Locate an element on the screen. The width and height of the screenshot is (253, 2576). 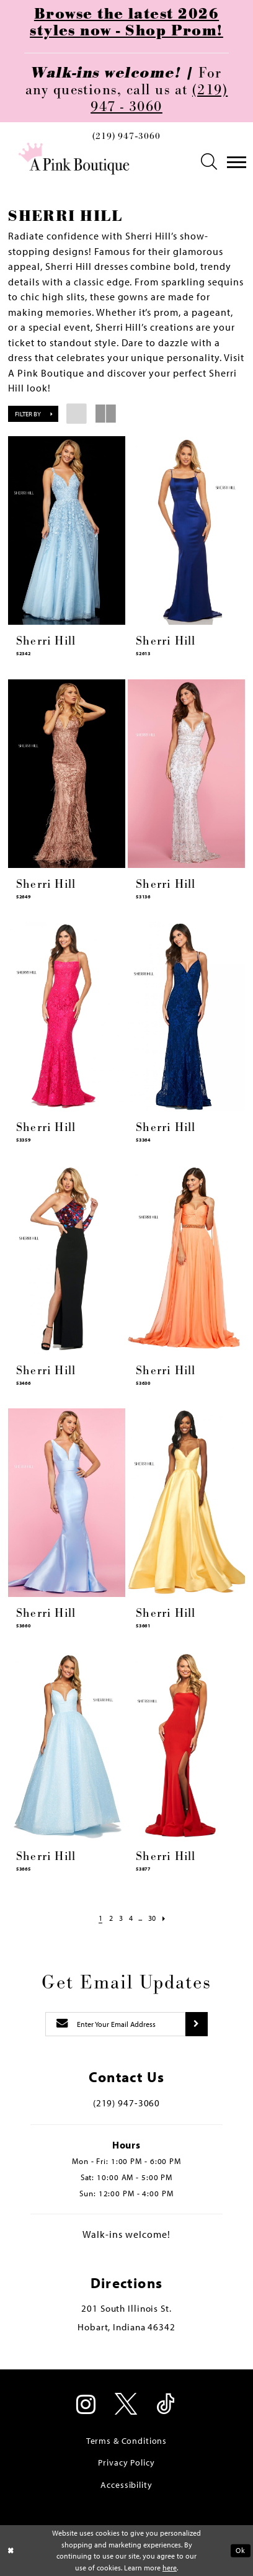
(219) 947 - 3060 is located at coordinates (159, 99).